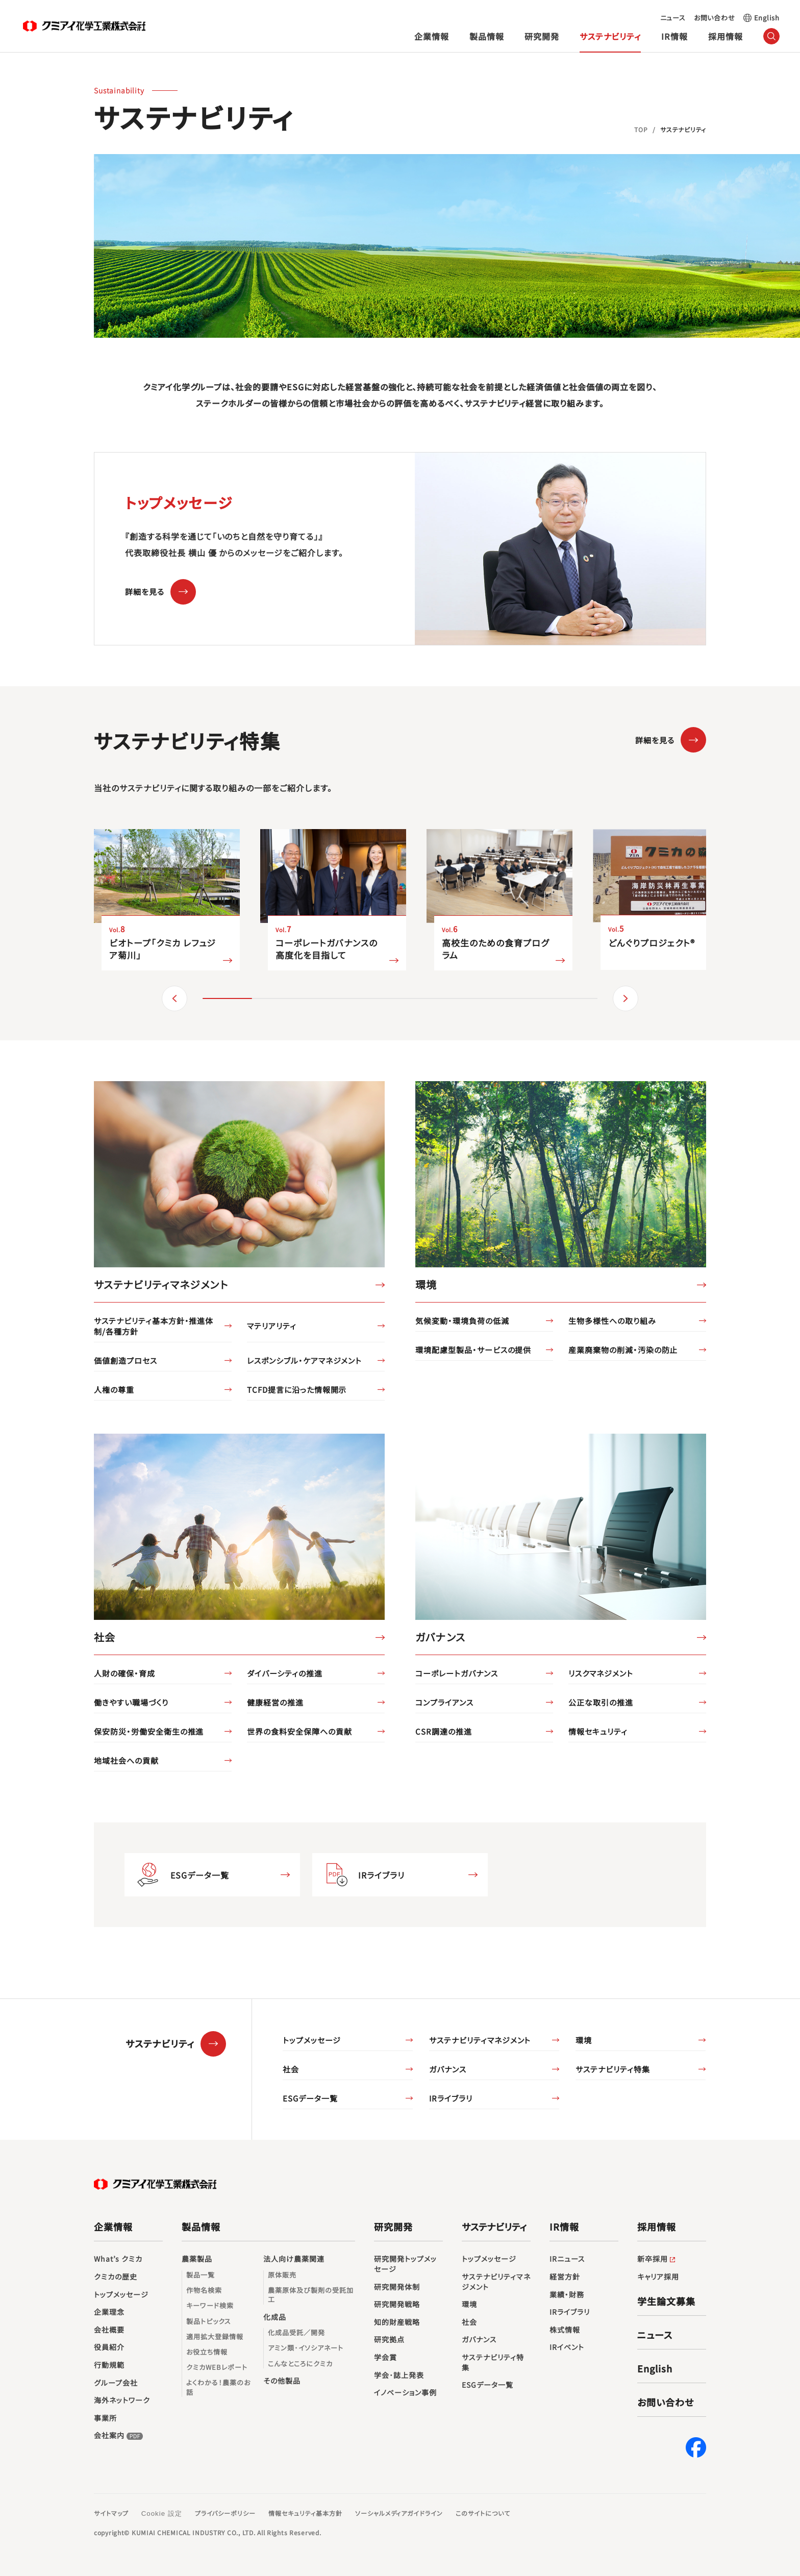  Describe the element at coordinates (600, 1673) in the screenshot. I see `リスクマネジメント` at that location.